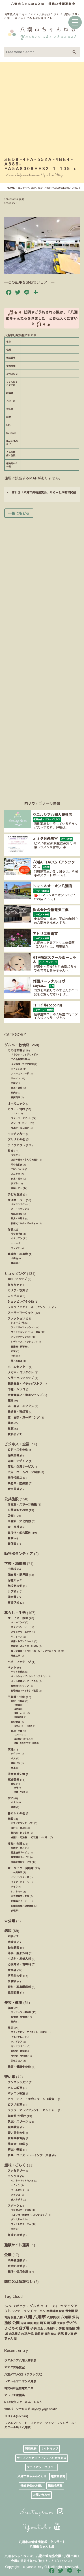 The width and height of the screenshot is (84, 2576). Describe the element at coordinates (16, 1697) in the screenshot. I see `不動産・住宅` at that location.